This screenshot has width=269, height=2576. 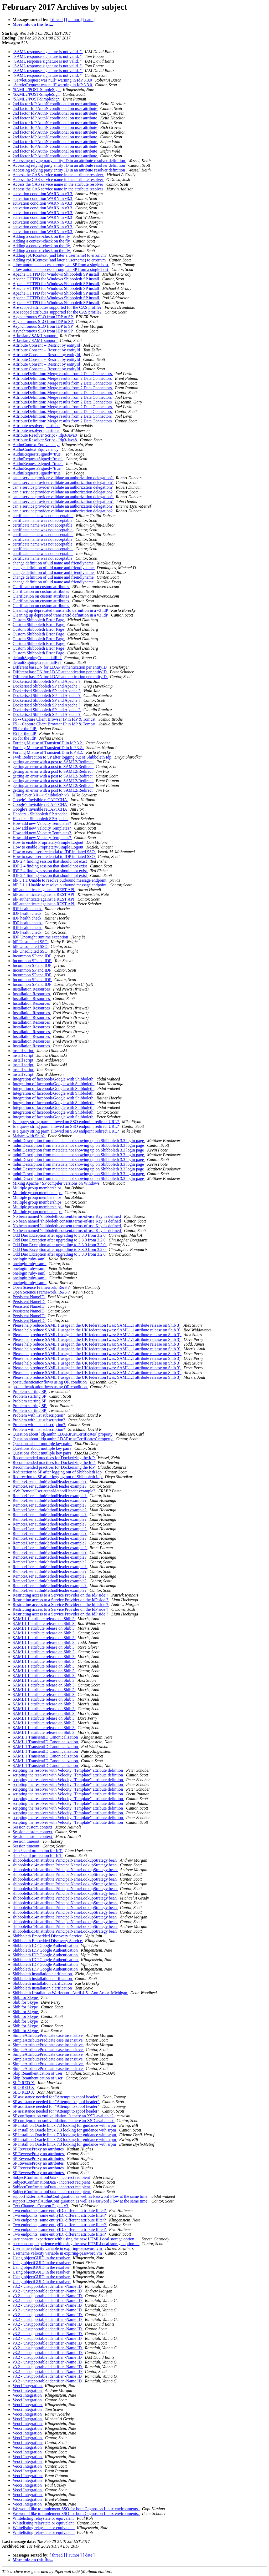 What do you see at coordinates (48, 2035) in the screenshot?
I see `SimpleAttributePredicate case insensitive` at bounding box center [48, 2035].